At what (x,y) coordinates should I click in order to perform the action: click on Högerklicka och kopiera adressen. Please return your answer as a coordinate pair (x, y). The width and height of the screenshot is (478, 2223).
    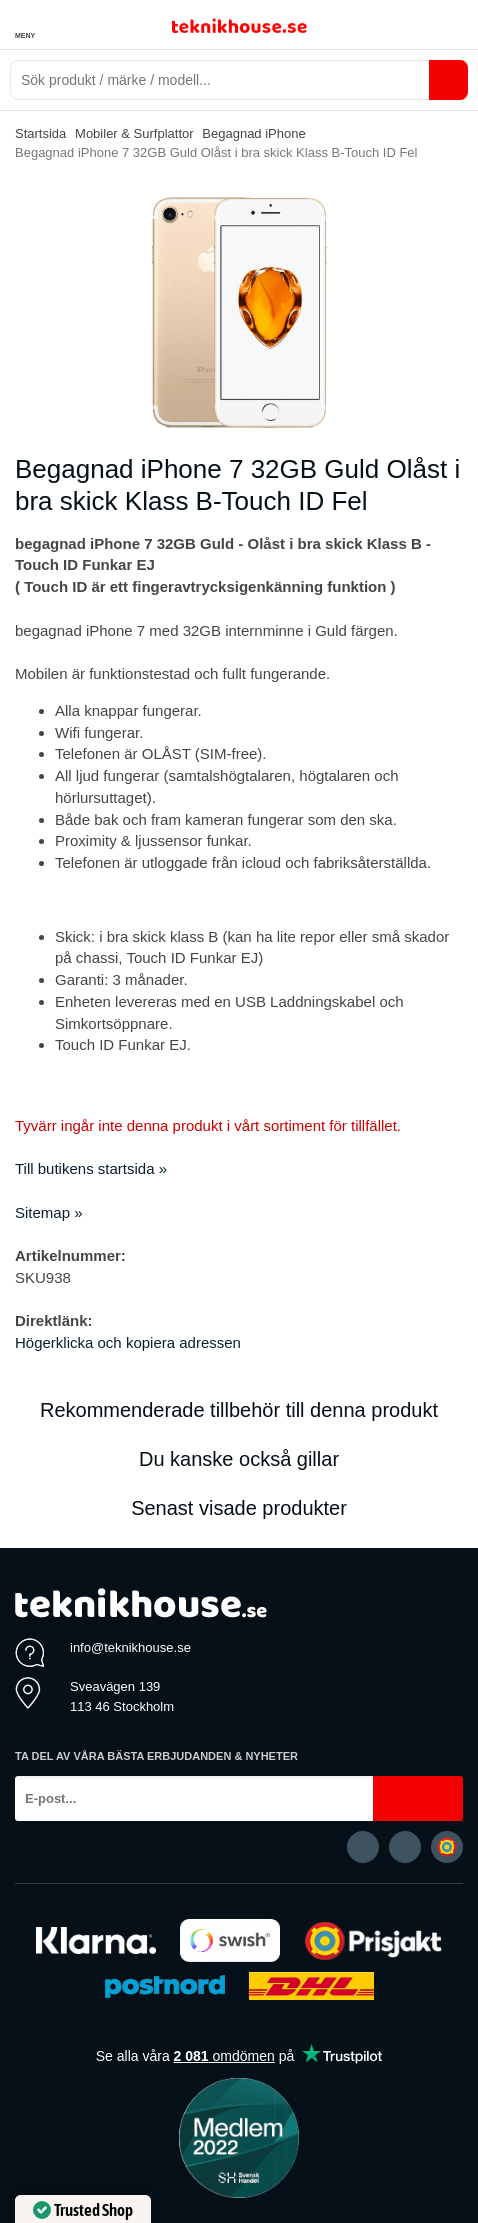
    Looking at the image, I should click on (128, 1342).